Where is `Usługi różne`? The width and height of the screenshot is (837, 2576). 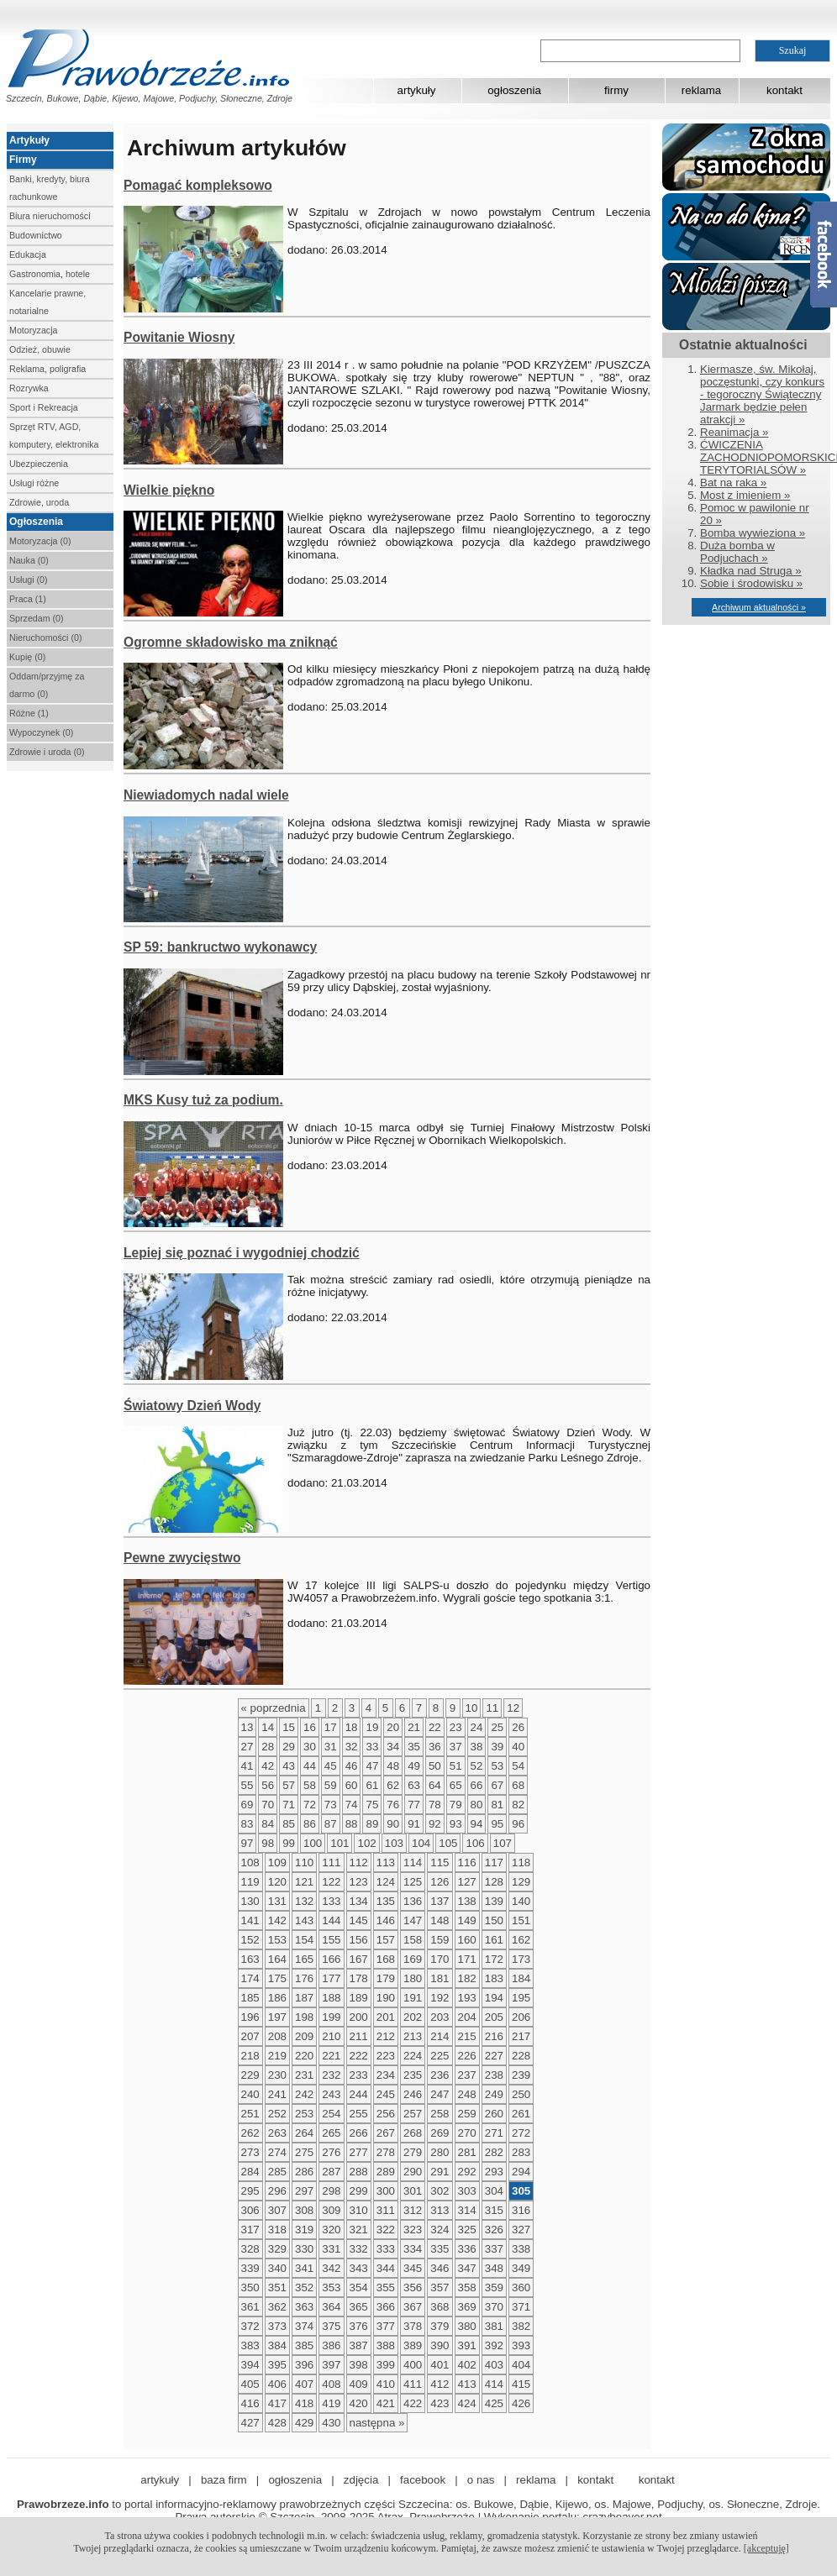
Usługi różne is located at coordinates (34, 483).